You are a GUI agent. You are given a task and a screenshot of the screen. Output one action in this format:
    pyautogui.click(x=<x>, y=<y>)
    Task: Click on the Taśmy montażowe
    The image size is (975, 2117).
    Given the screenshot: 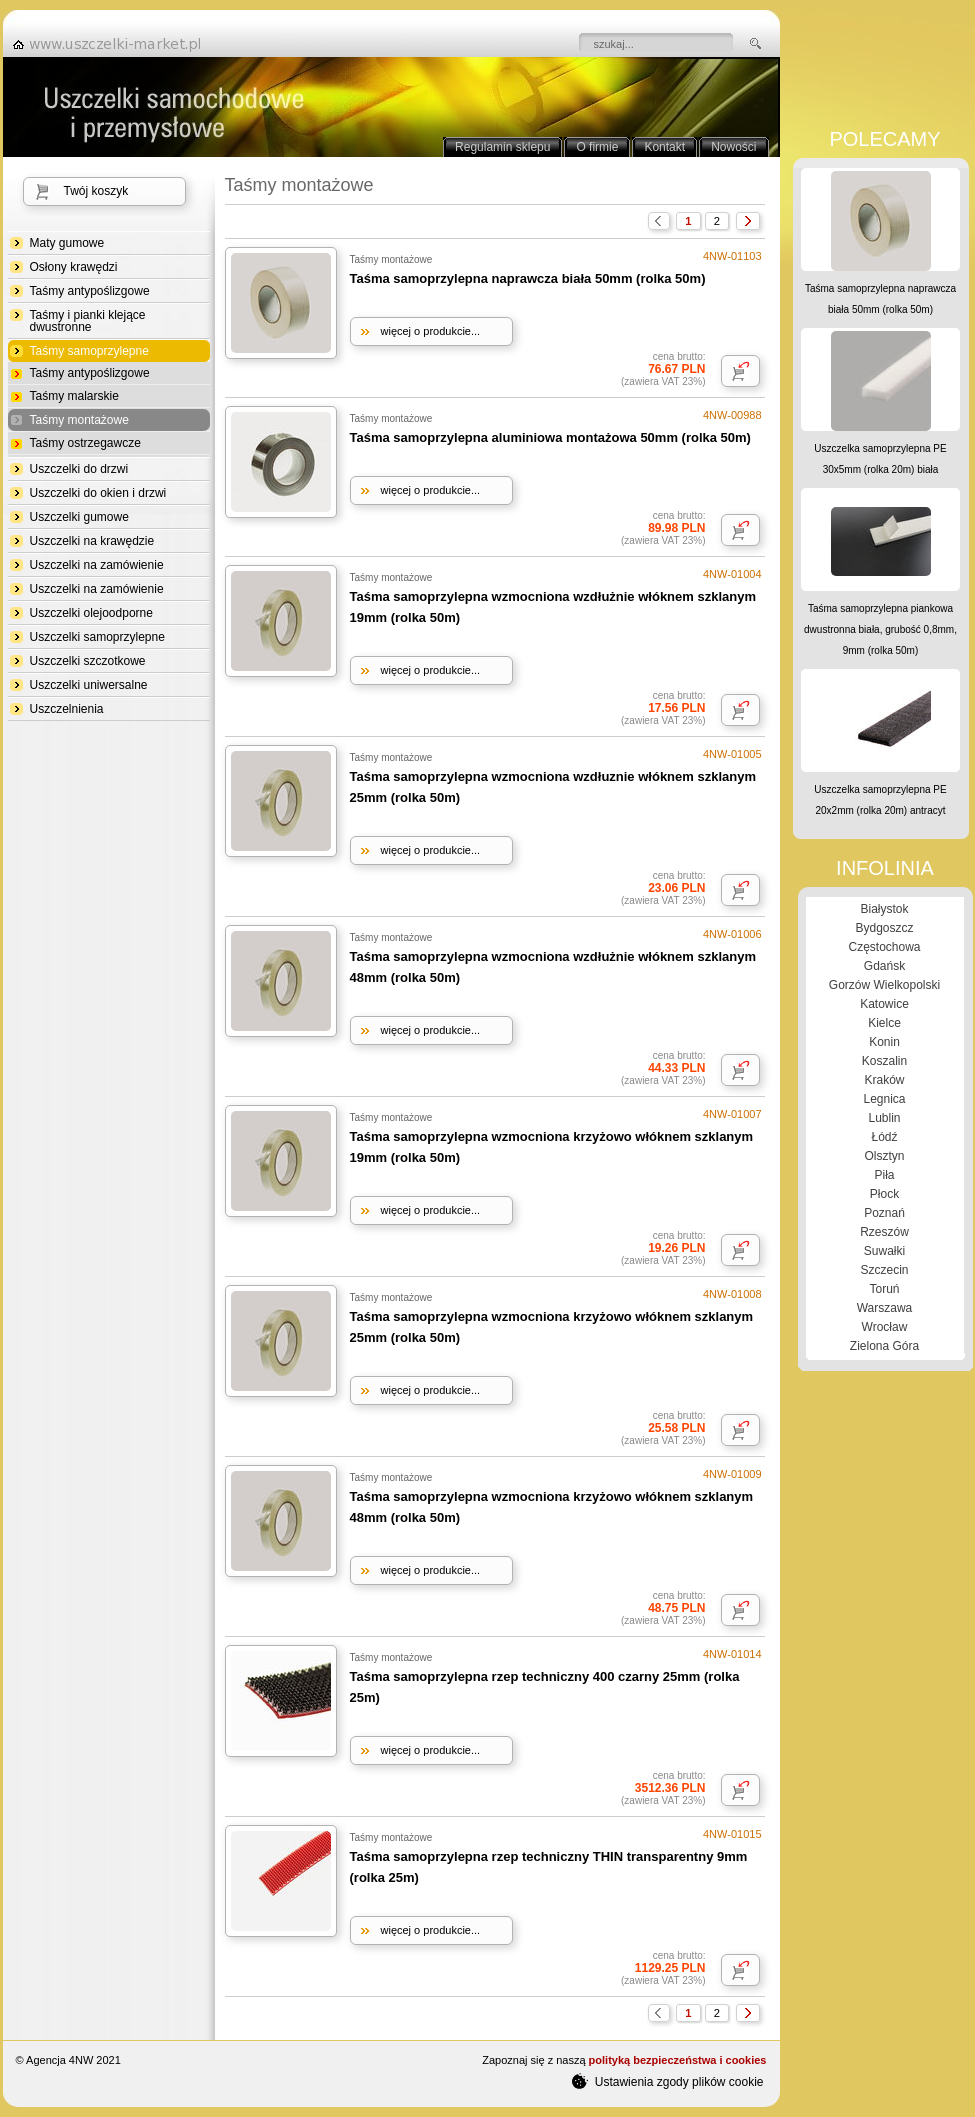 What is the action you would take?
    pyautogui.click(x=79, y=420)
    